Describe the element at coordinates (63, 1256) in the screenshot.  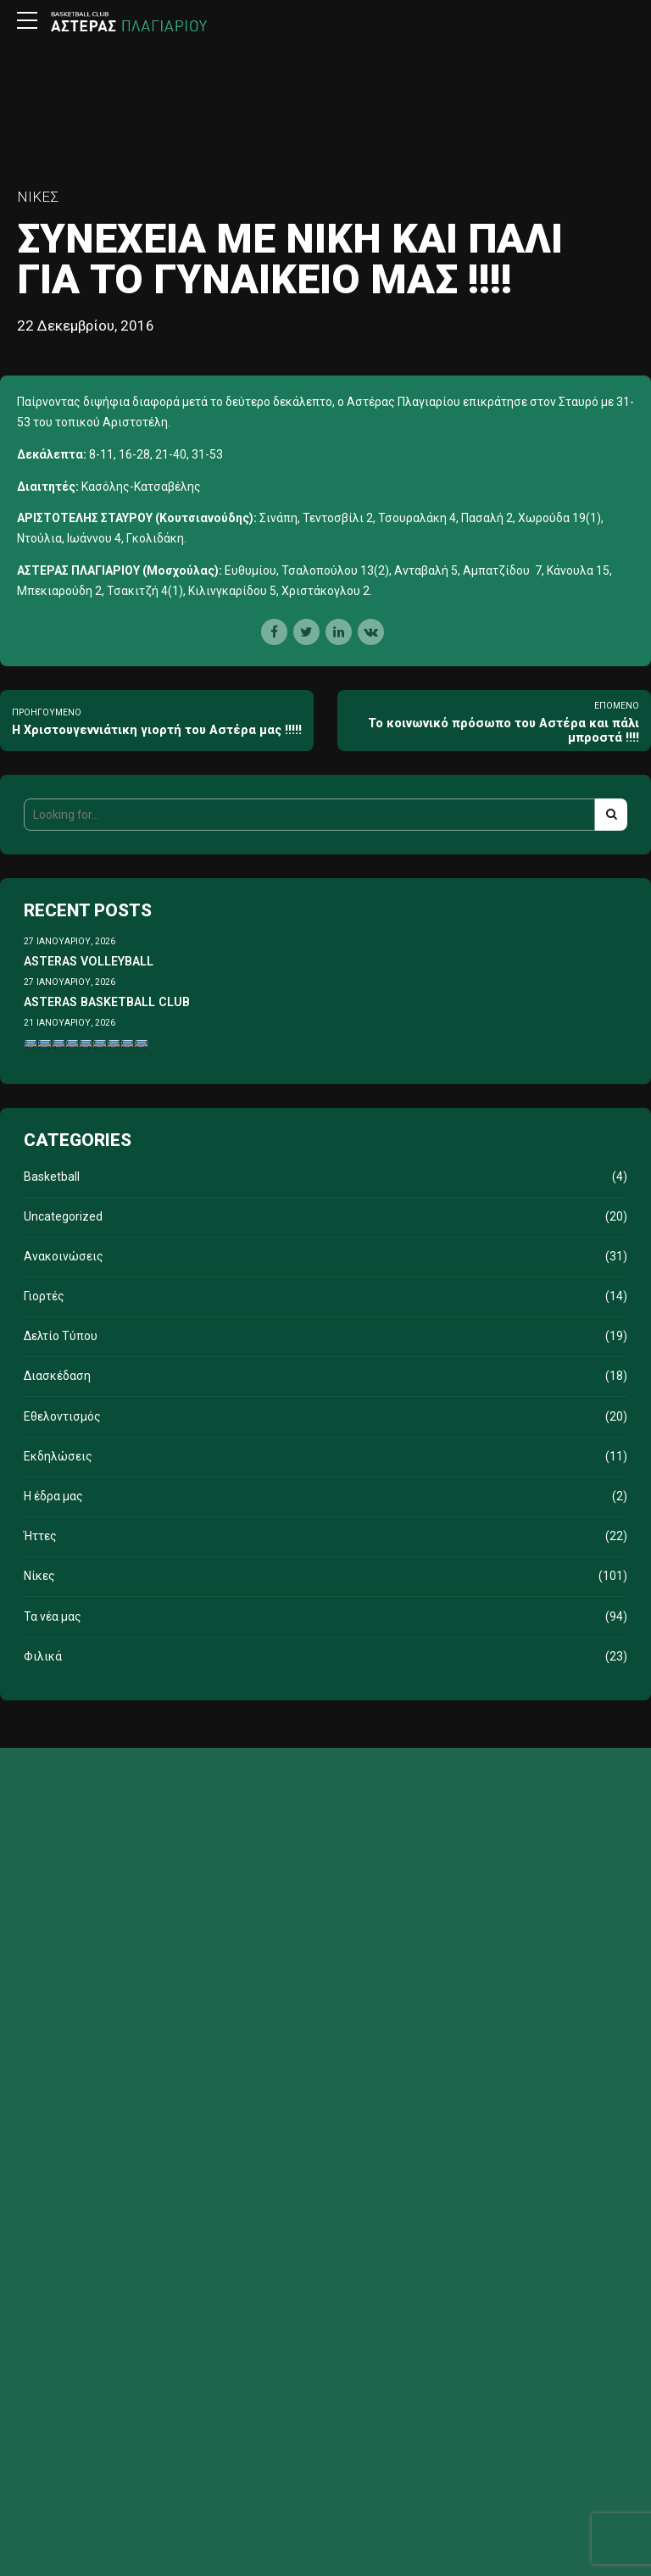
I see `Ανακοινώσεις` at that location.